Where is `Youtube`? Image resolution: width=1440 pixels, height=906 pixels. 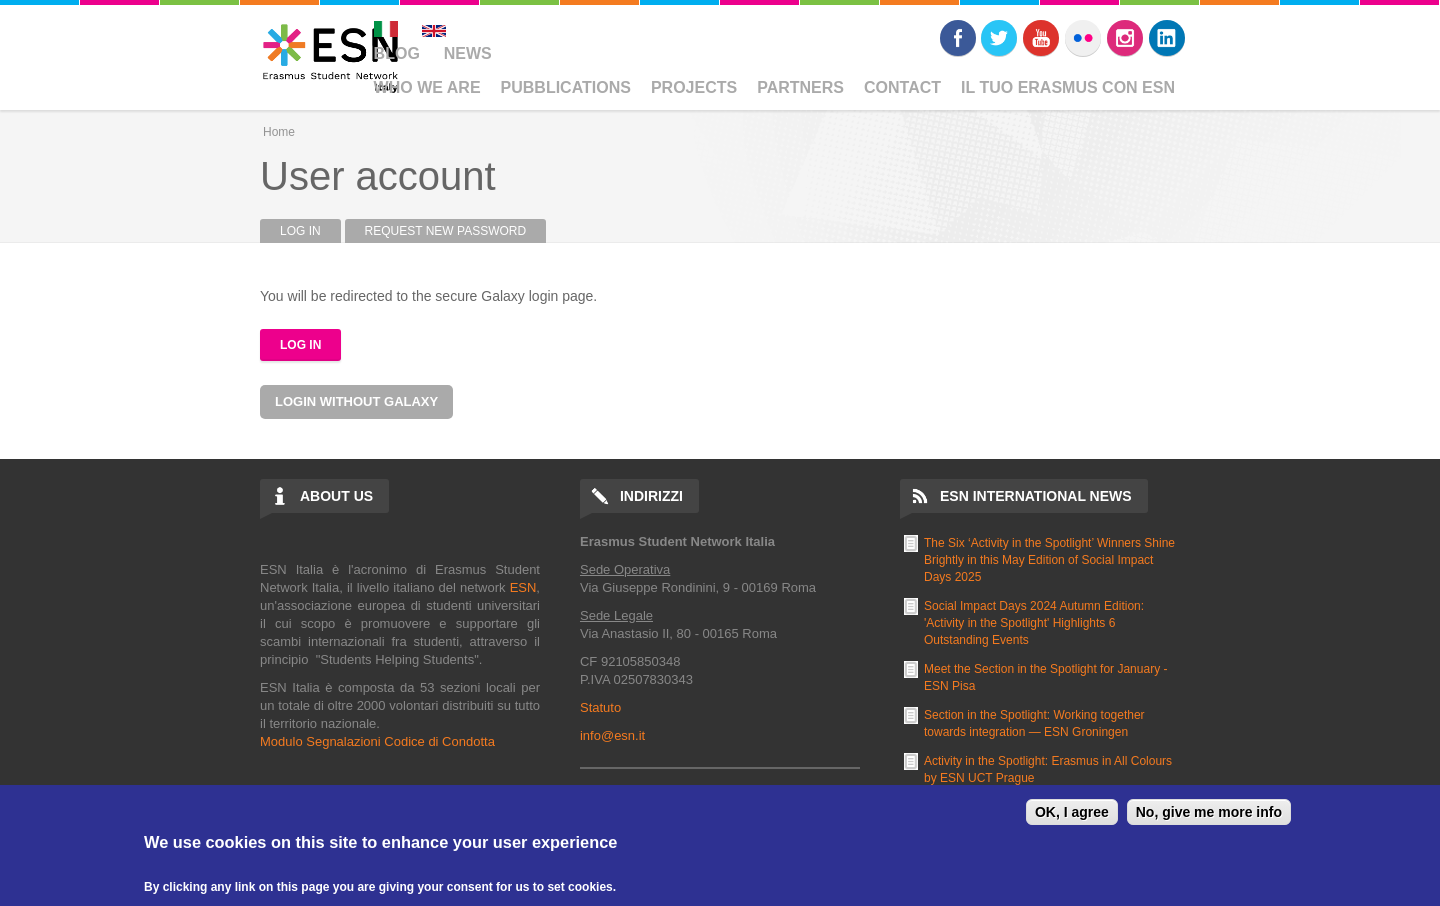 Youtube is located at coordinates (1041, 38).